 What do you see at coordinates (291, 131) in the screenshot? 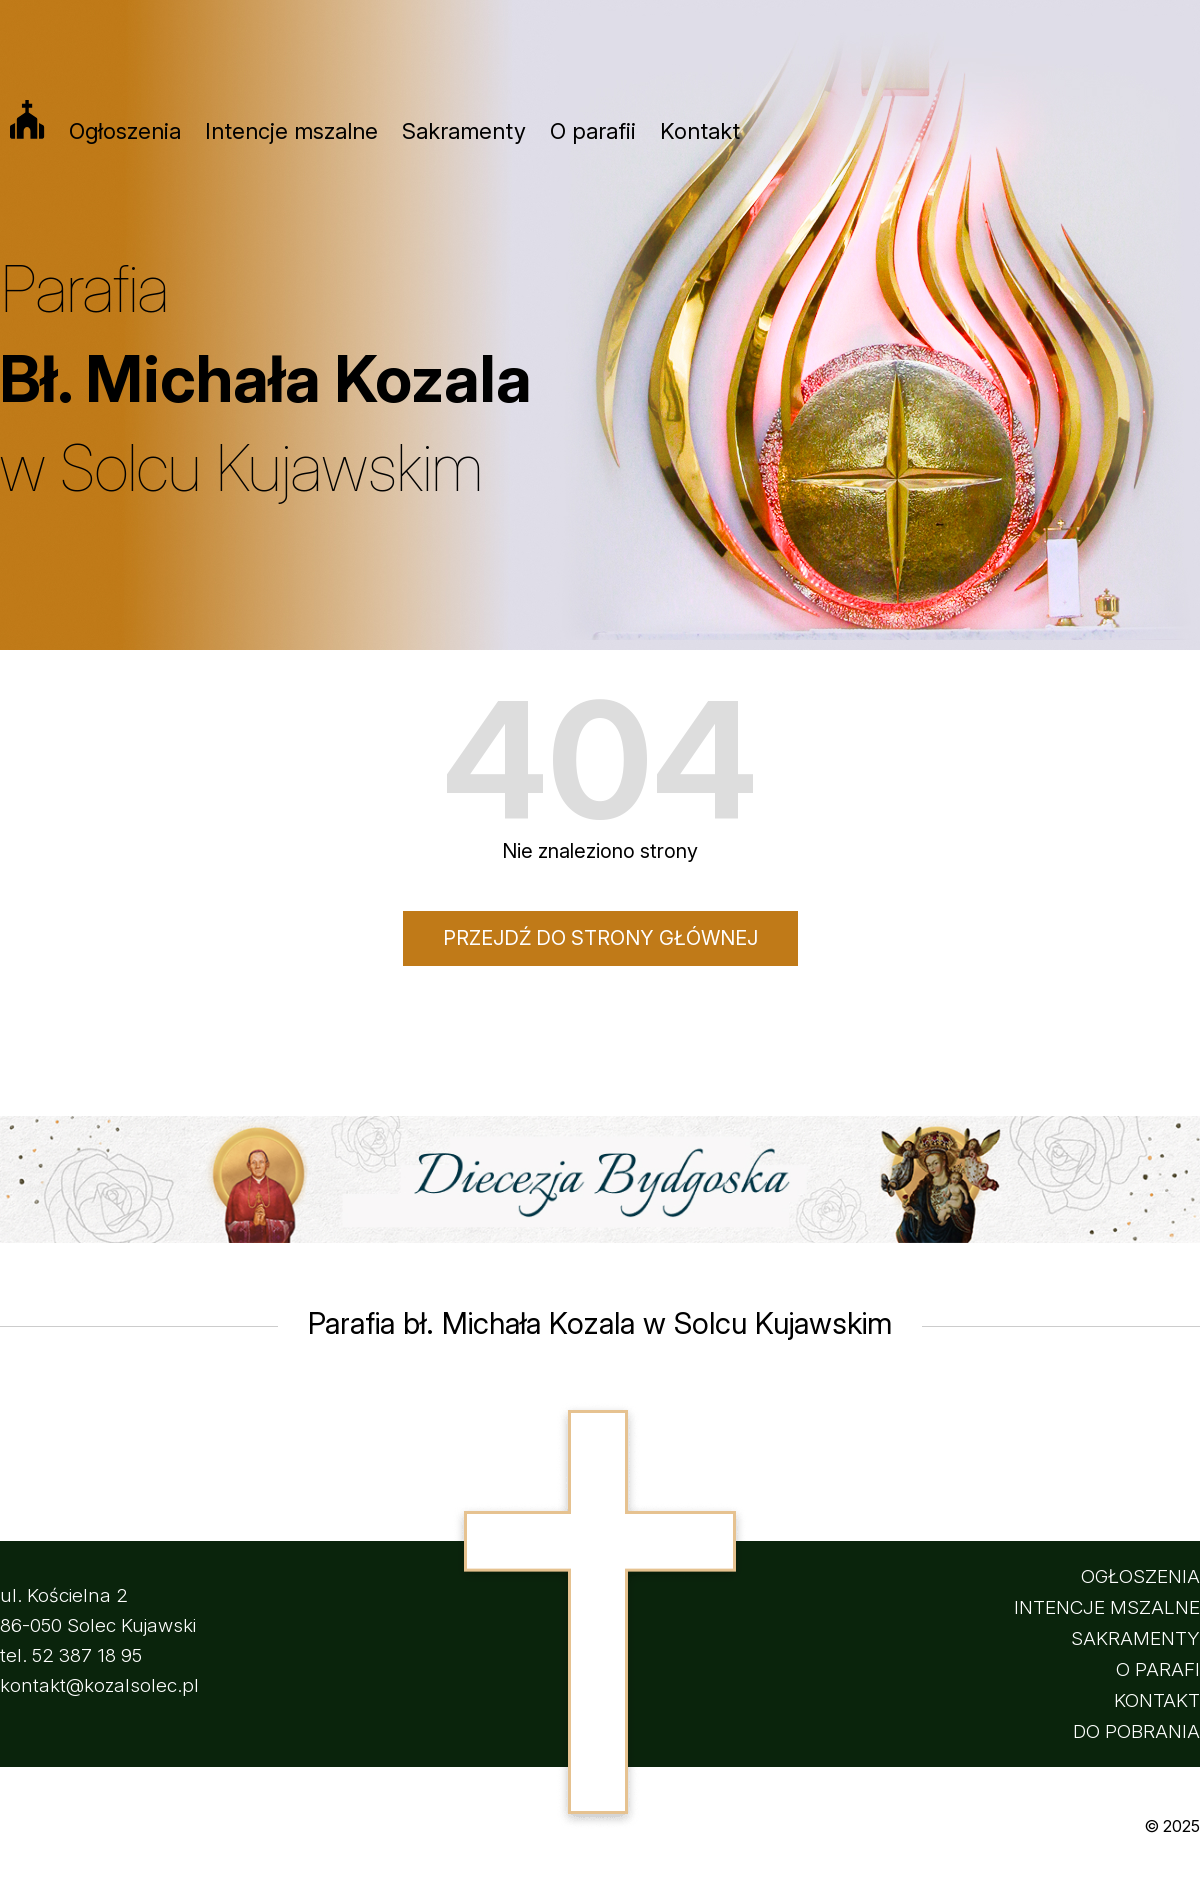
I see `Intencje mszalne` at bounding box center [291, 131].